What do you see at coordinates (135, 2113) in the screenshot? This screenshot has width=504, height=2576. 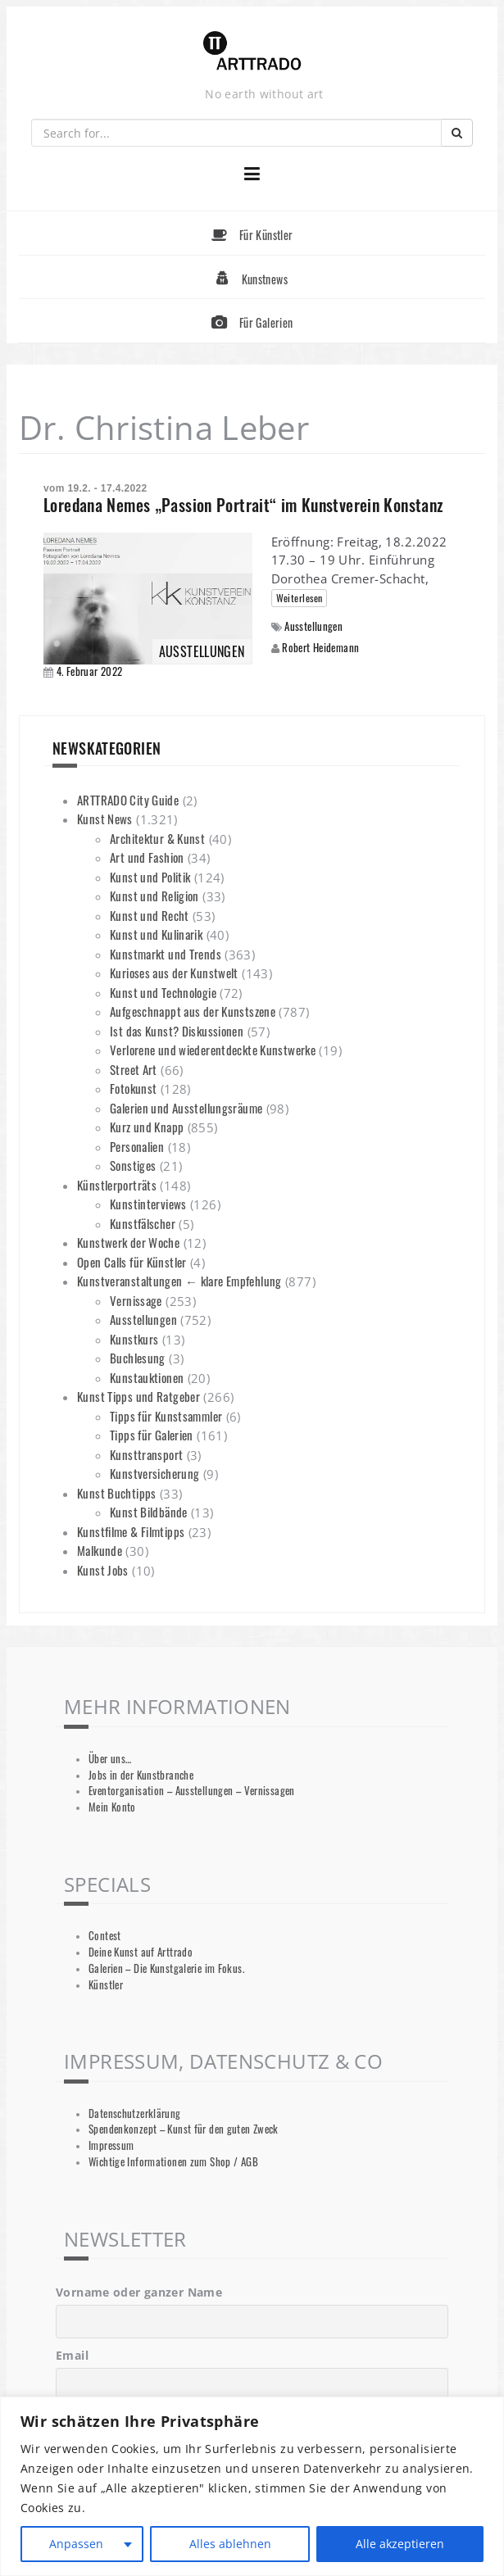 I see `Datenschutzerklärung` at bounding box center [135, 2113].